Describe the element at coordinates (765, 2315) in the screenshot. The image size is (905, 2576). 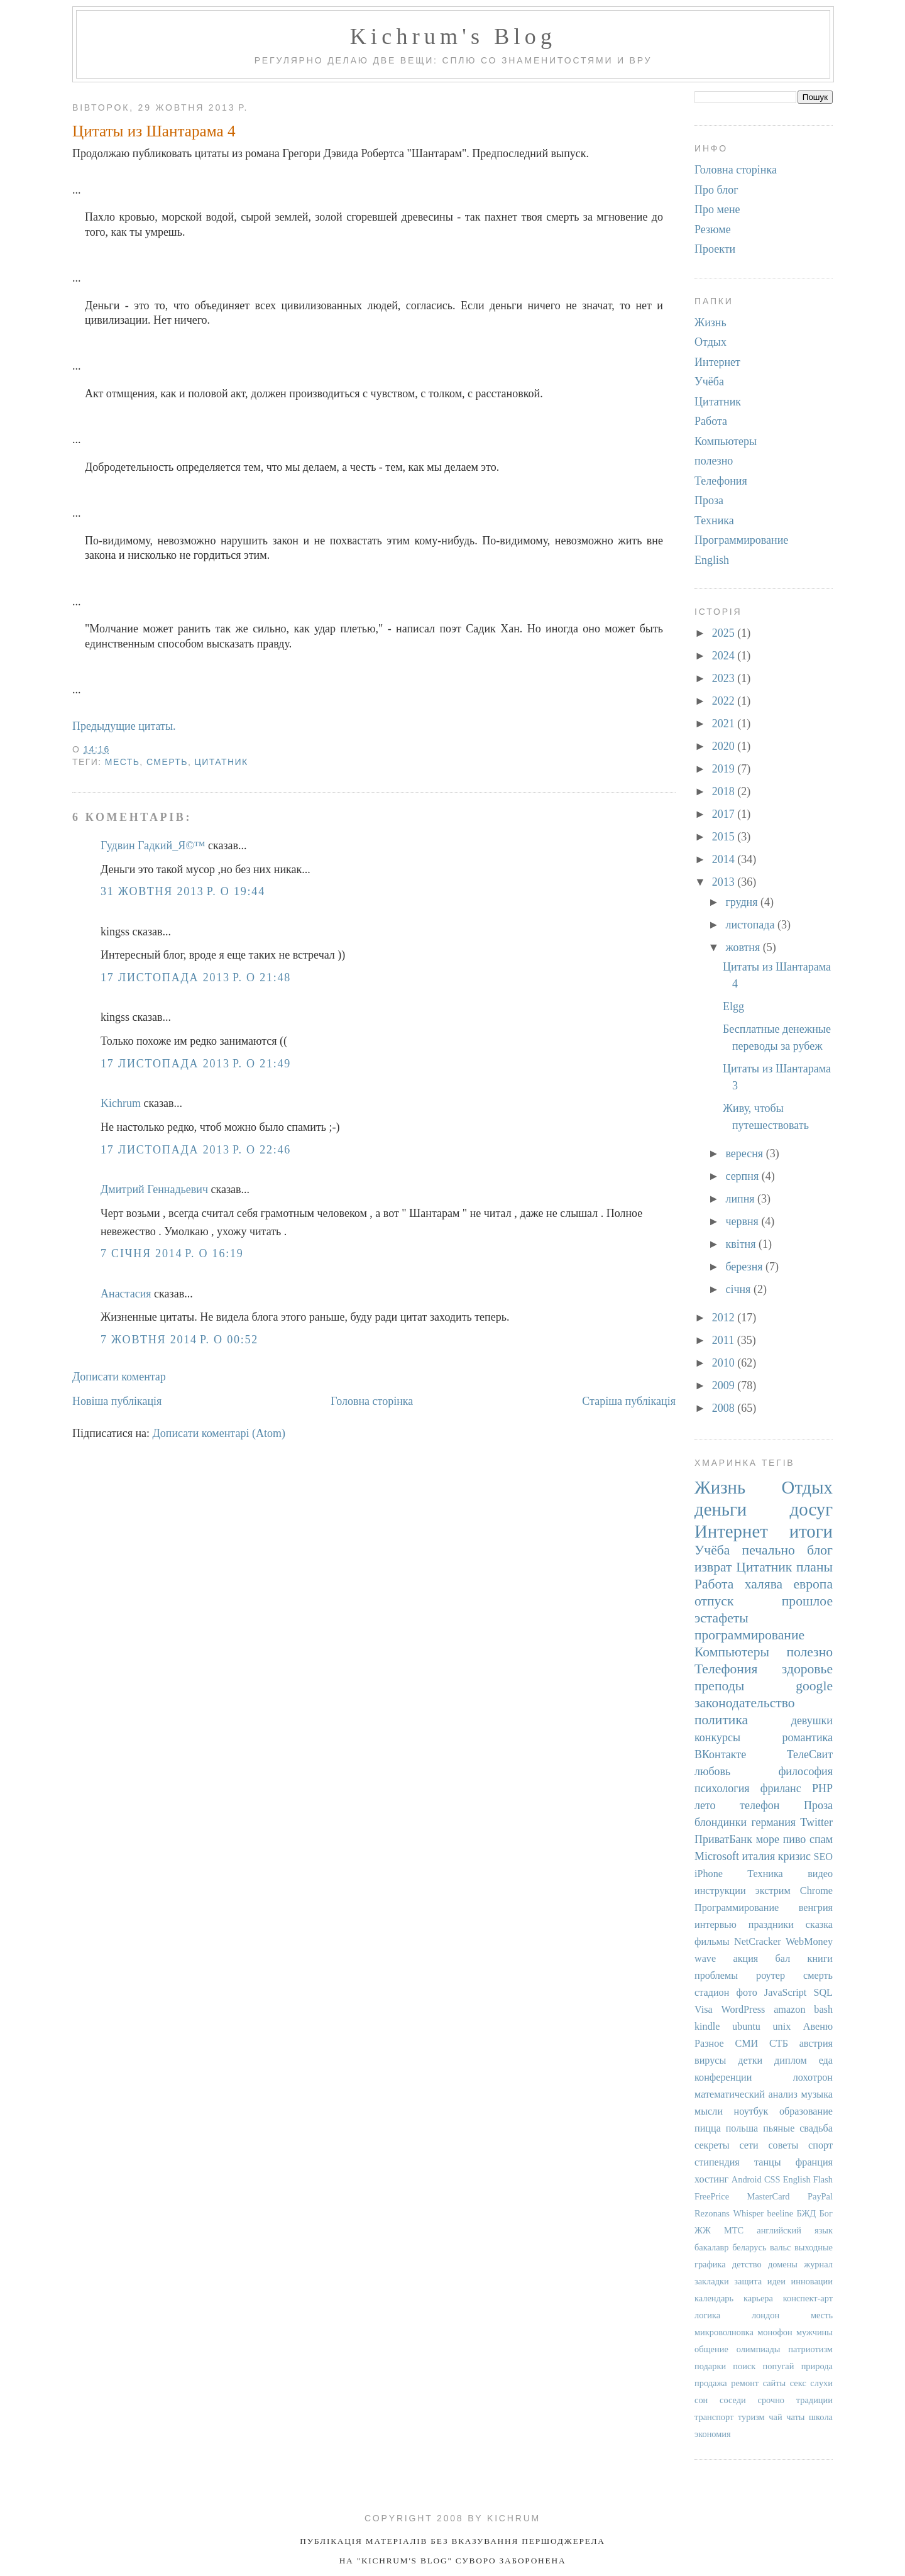
I see `лондон` at that location.